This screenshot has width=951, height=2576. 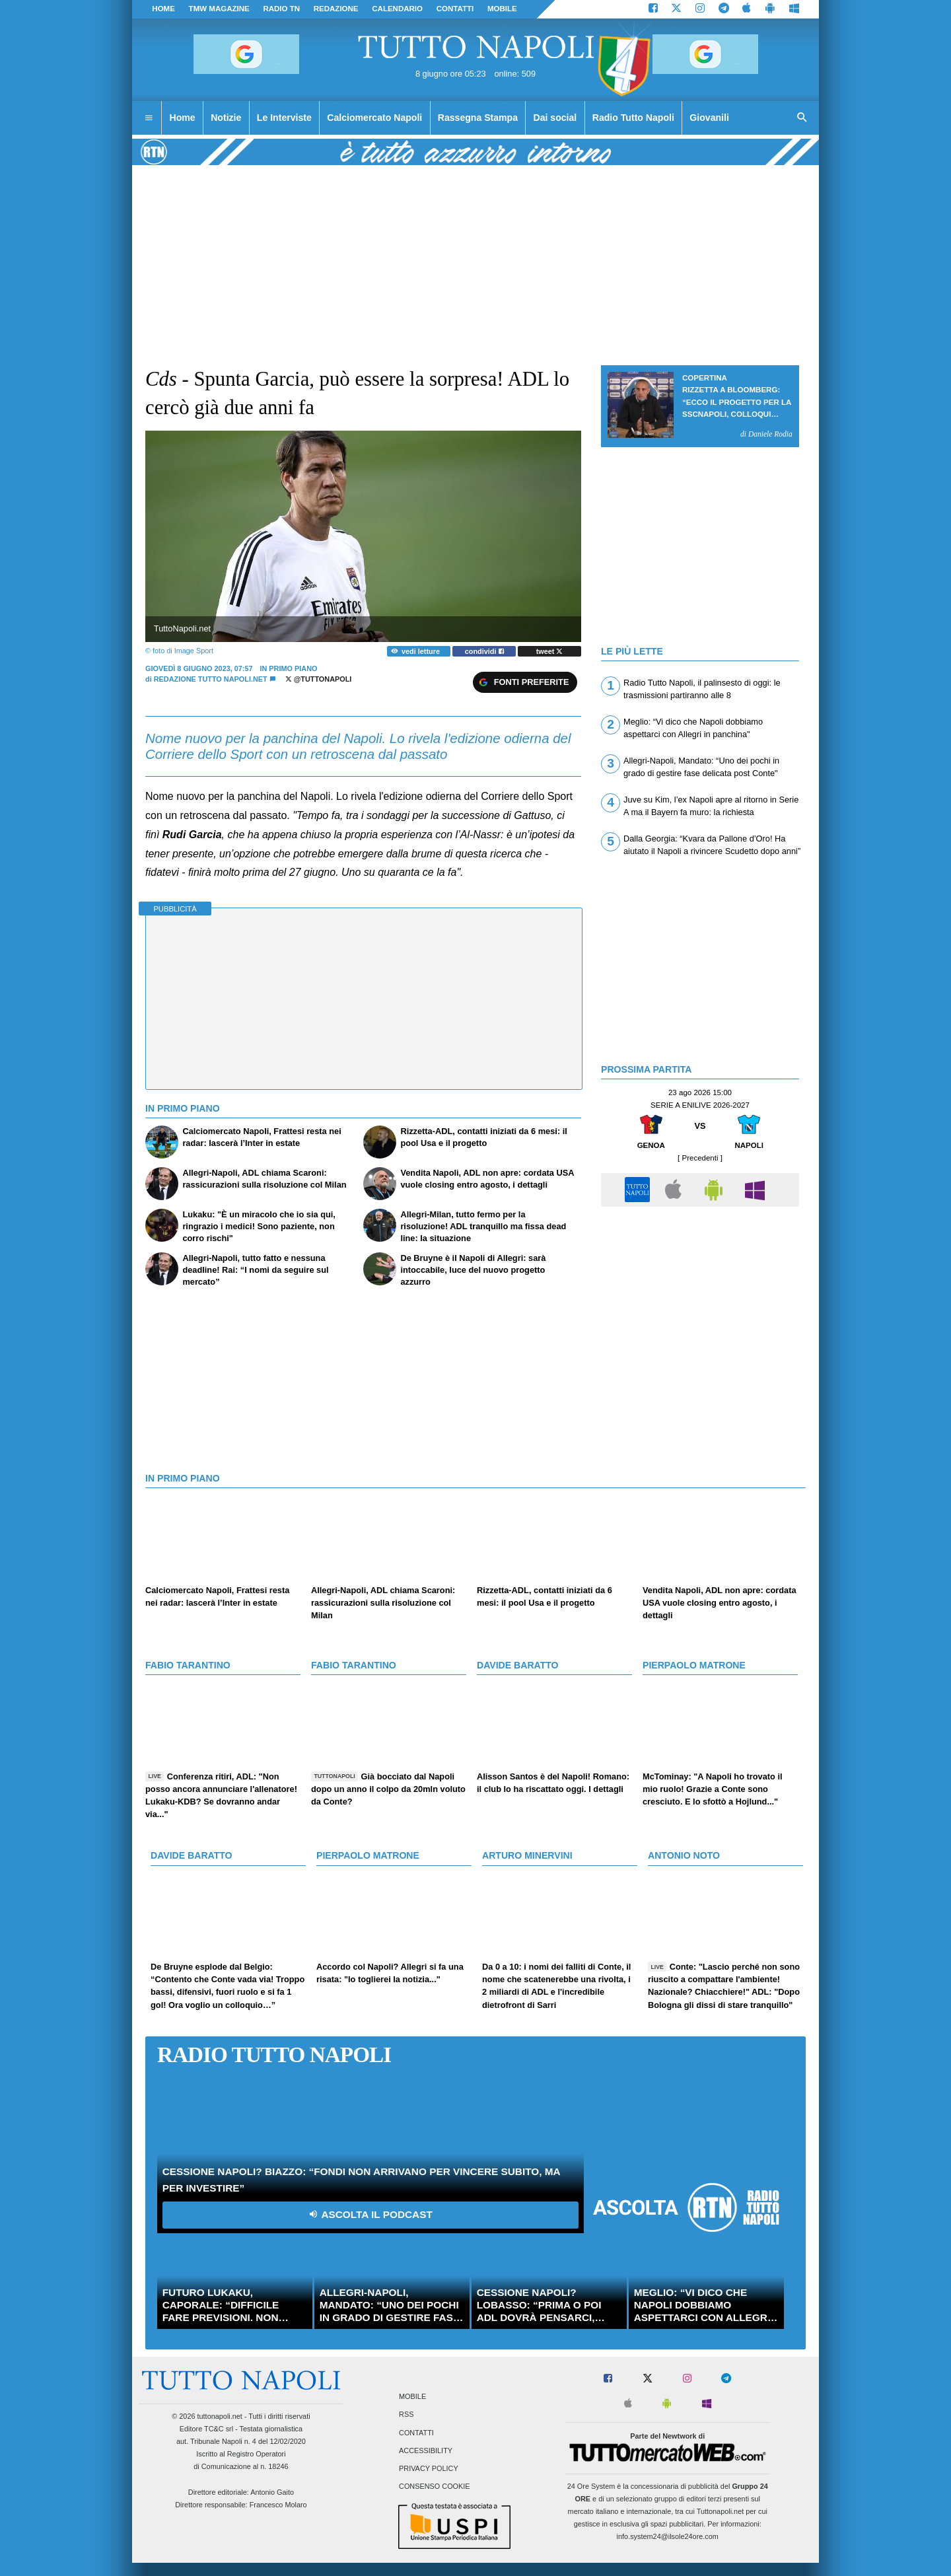 I want to click on Dai social [menuitem], so click(x=555, y=117).